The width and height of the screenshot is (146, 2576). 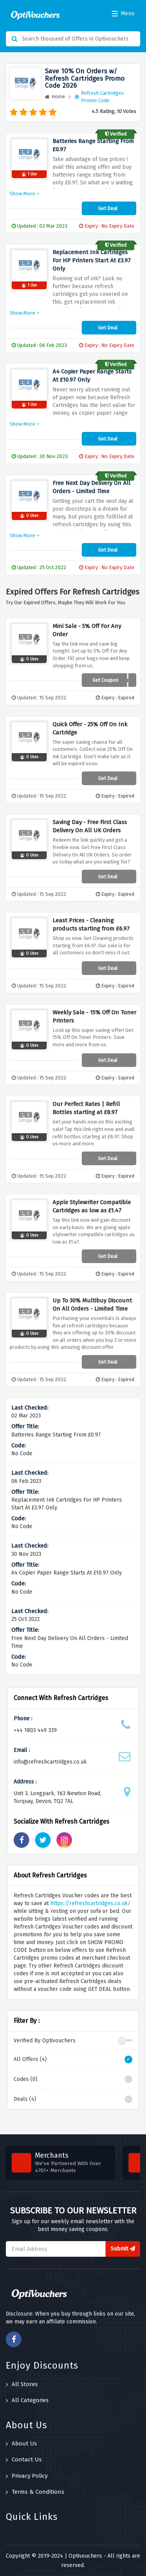 I want to click on Show More, so click(x=24, y=193).